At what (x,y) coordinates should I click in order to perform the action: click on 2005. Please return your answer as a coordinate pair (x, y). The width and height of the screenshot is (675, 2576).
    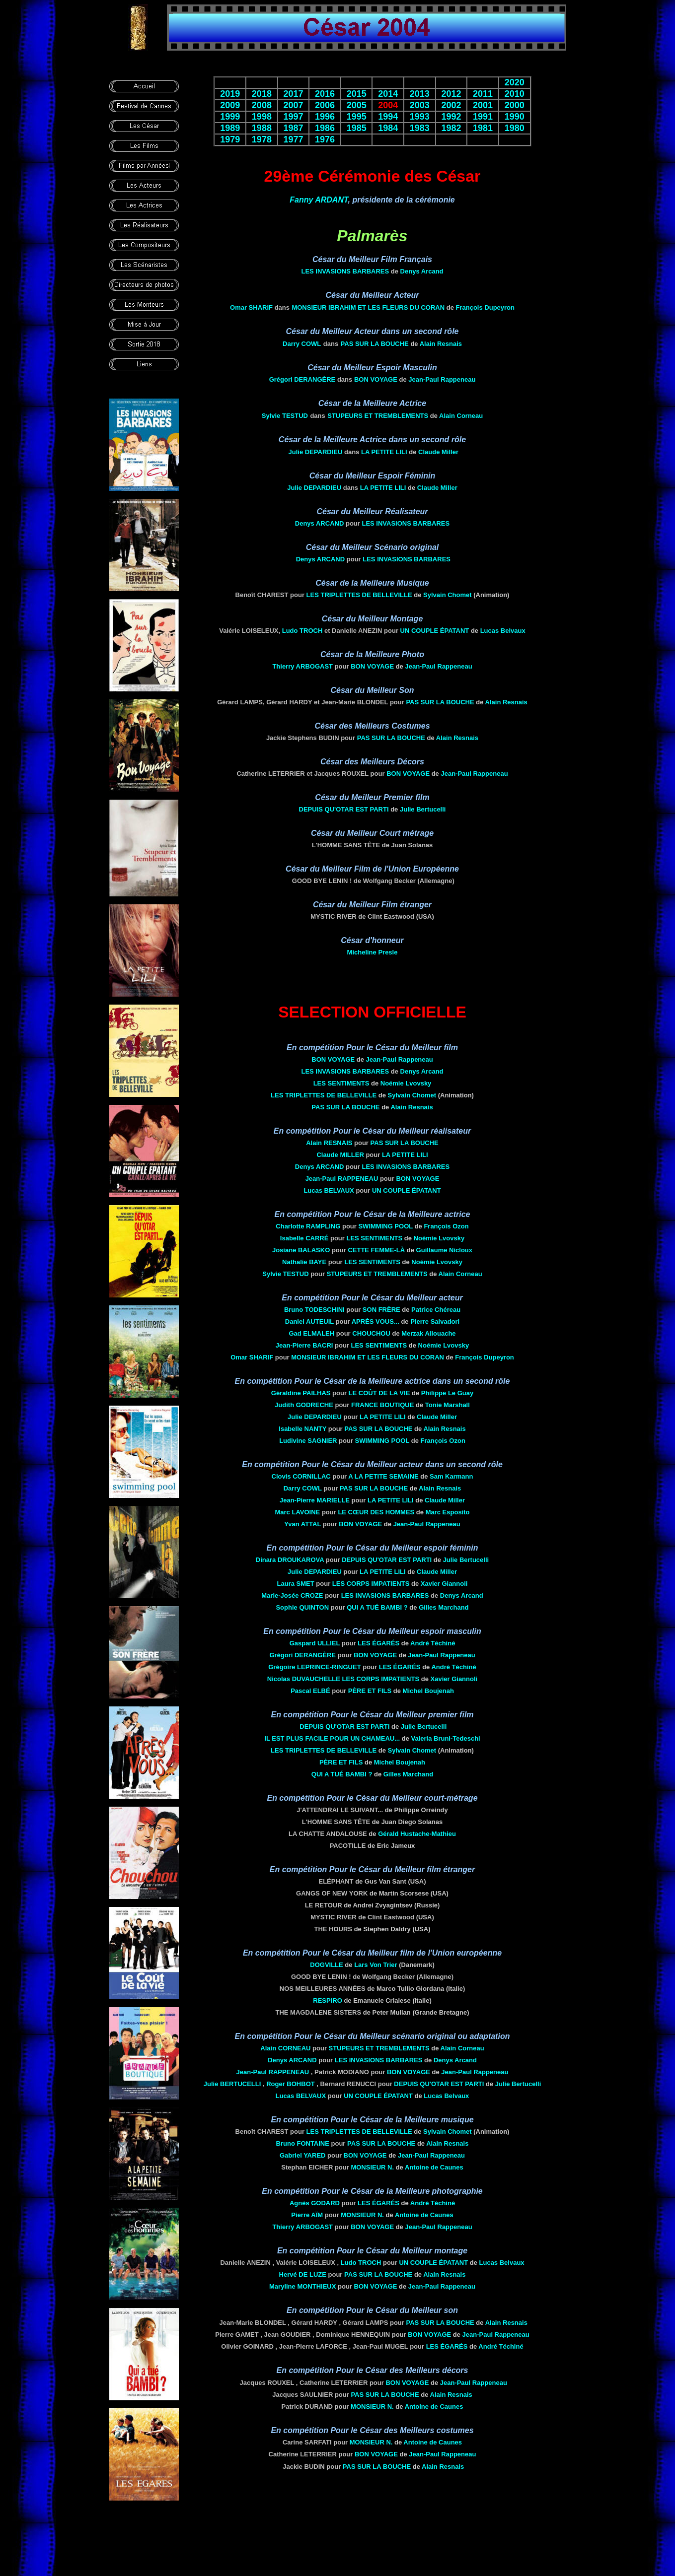
    Looking at the image, I should click on (357, 105).